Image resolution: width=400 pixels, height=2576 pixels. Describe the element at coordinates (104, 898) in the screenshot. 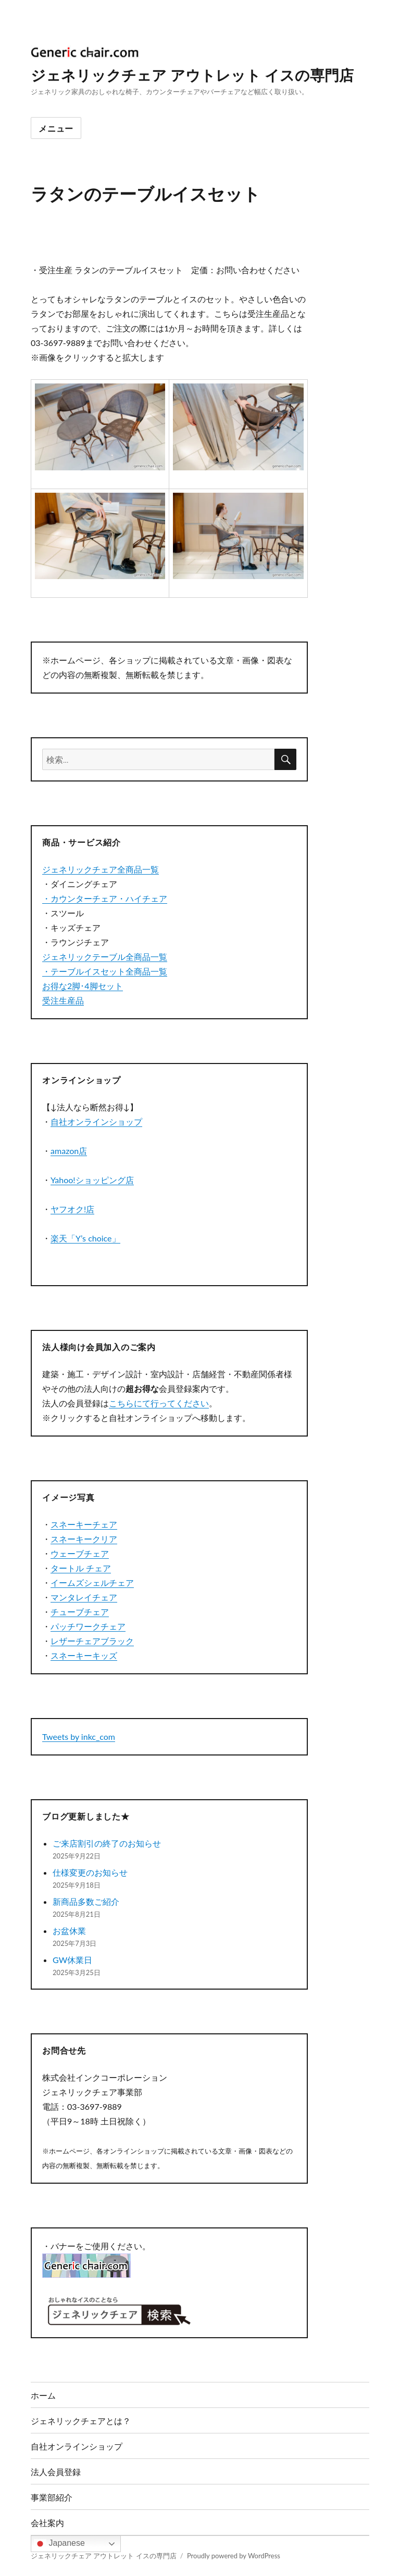

I see `・カウンターチェア・ハイチェア` at that location.